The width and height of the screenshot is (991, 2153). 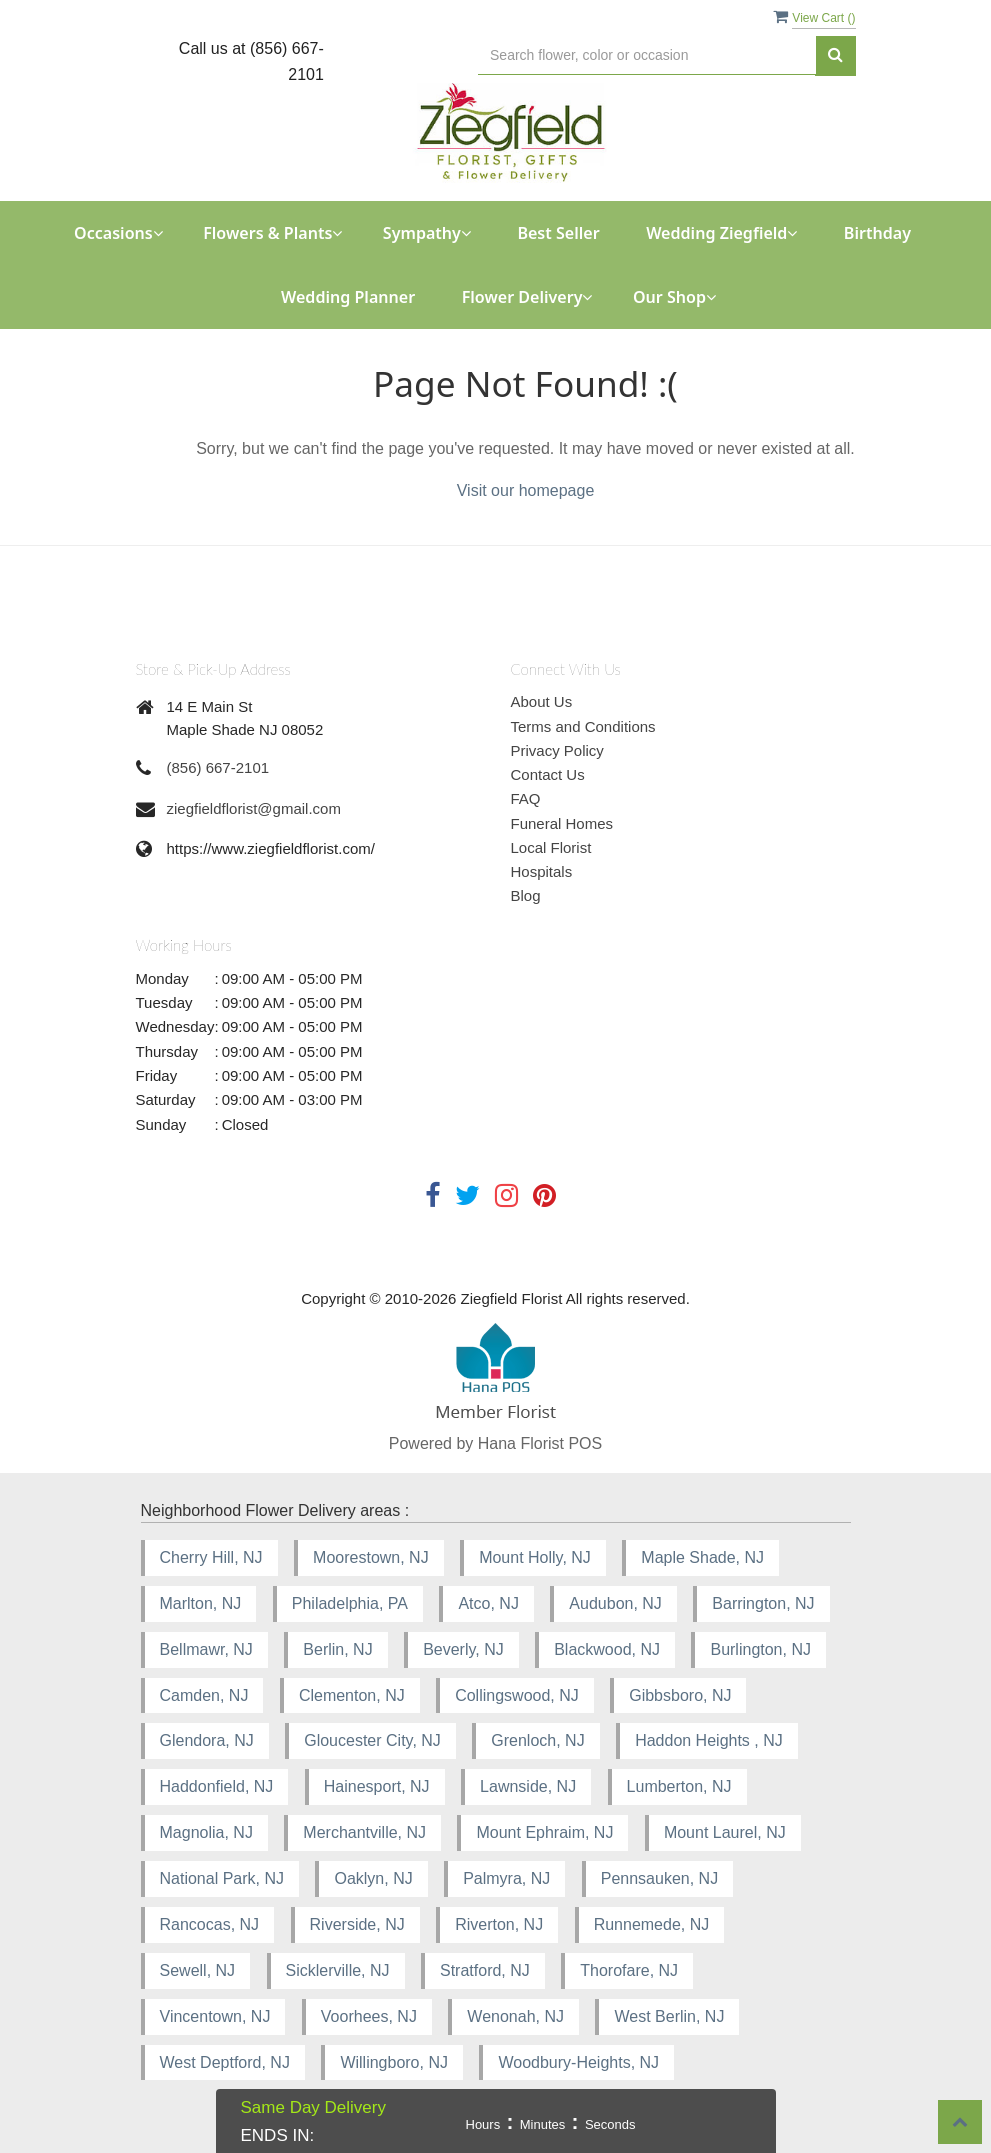 I want to click on Wedding Planner, so click(x=348, y=297).